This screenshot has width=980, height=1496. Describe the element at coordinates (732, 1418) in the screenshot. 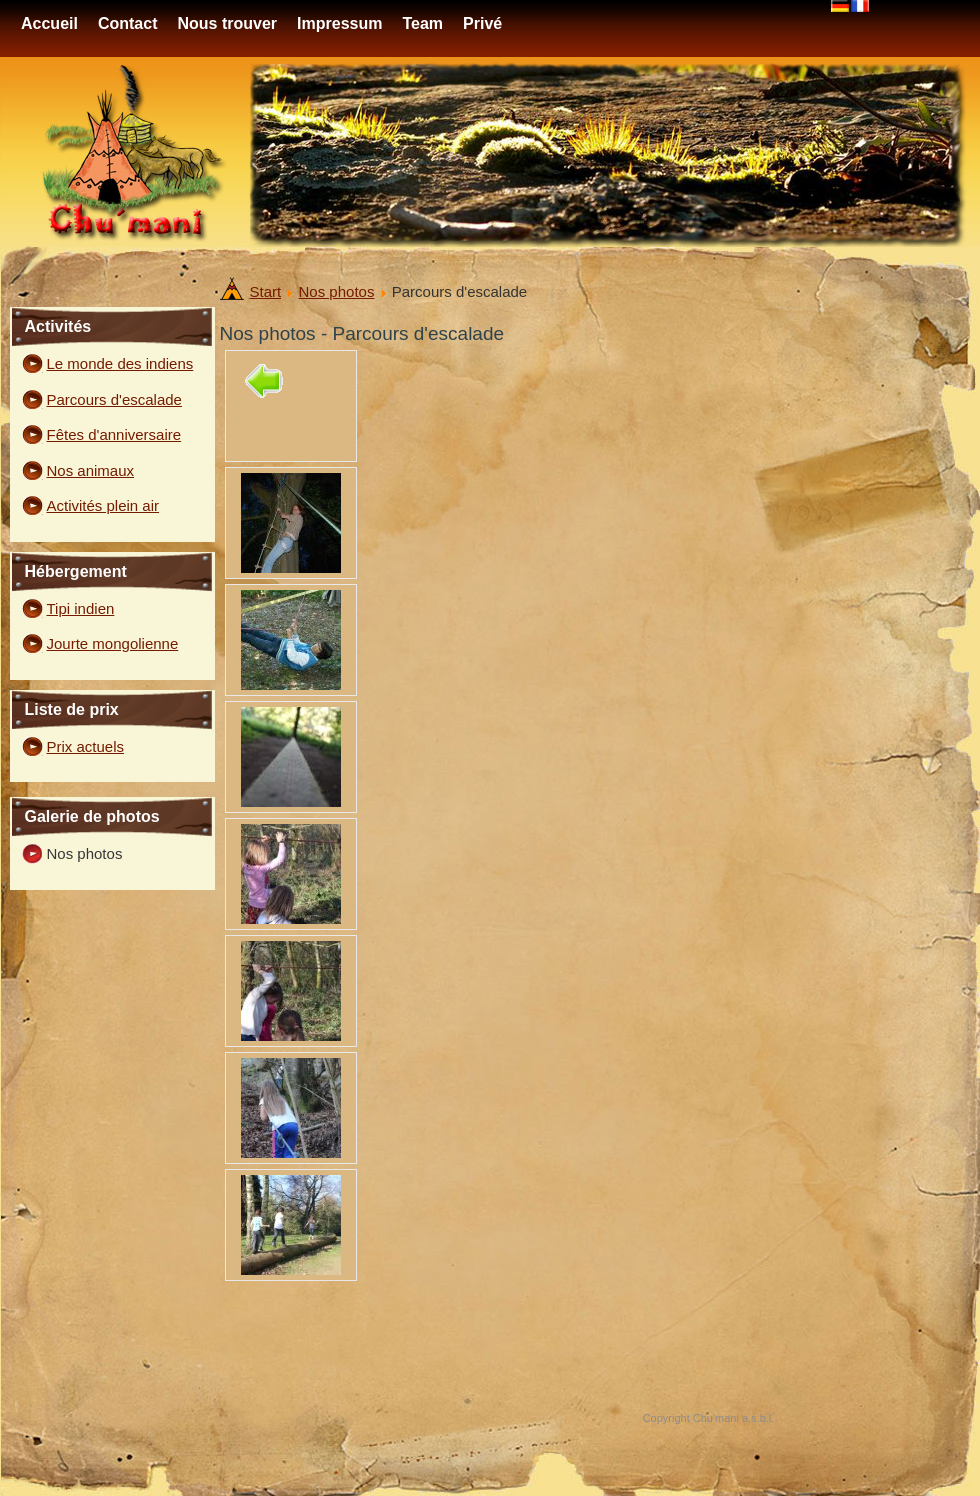

I see `Chu'mani a.s.b.l` at that location.